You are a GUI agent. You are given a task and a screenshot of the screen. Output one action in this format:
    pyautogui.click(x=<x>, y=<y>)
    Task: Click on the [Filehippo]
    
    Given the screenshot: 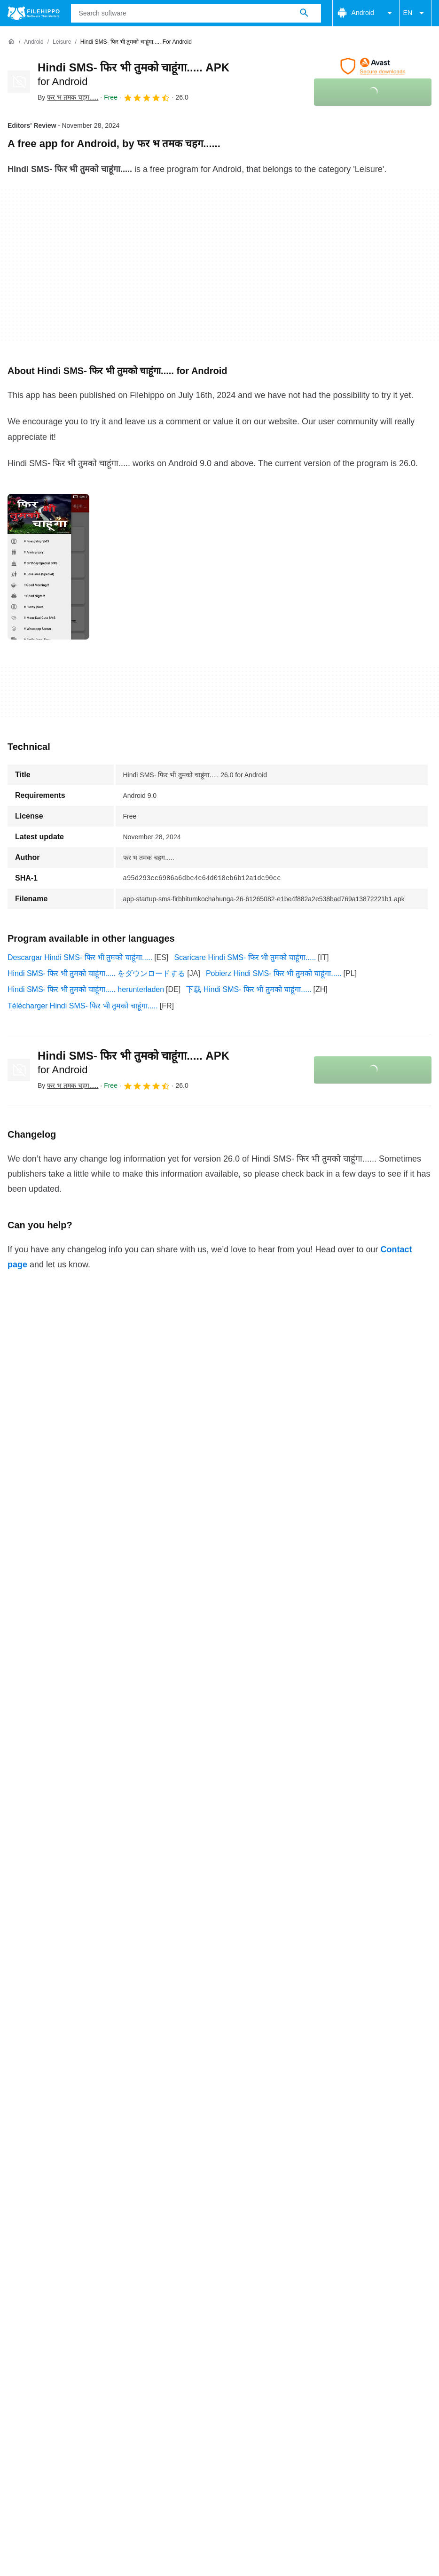 What is the action you would take?
    pyautogui.click(x=34, y=13)
    